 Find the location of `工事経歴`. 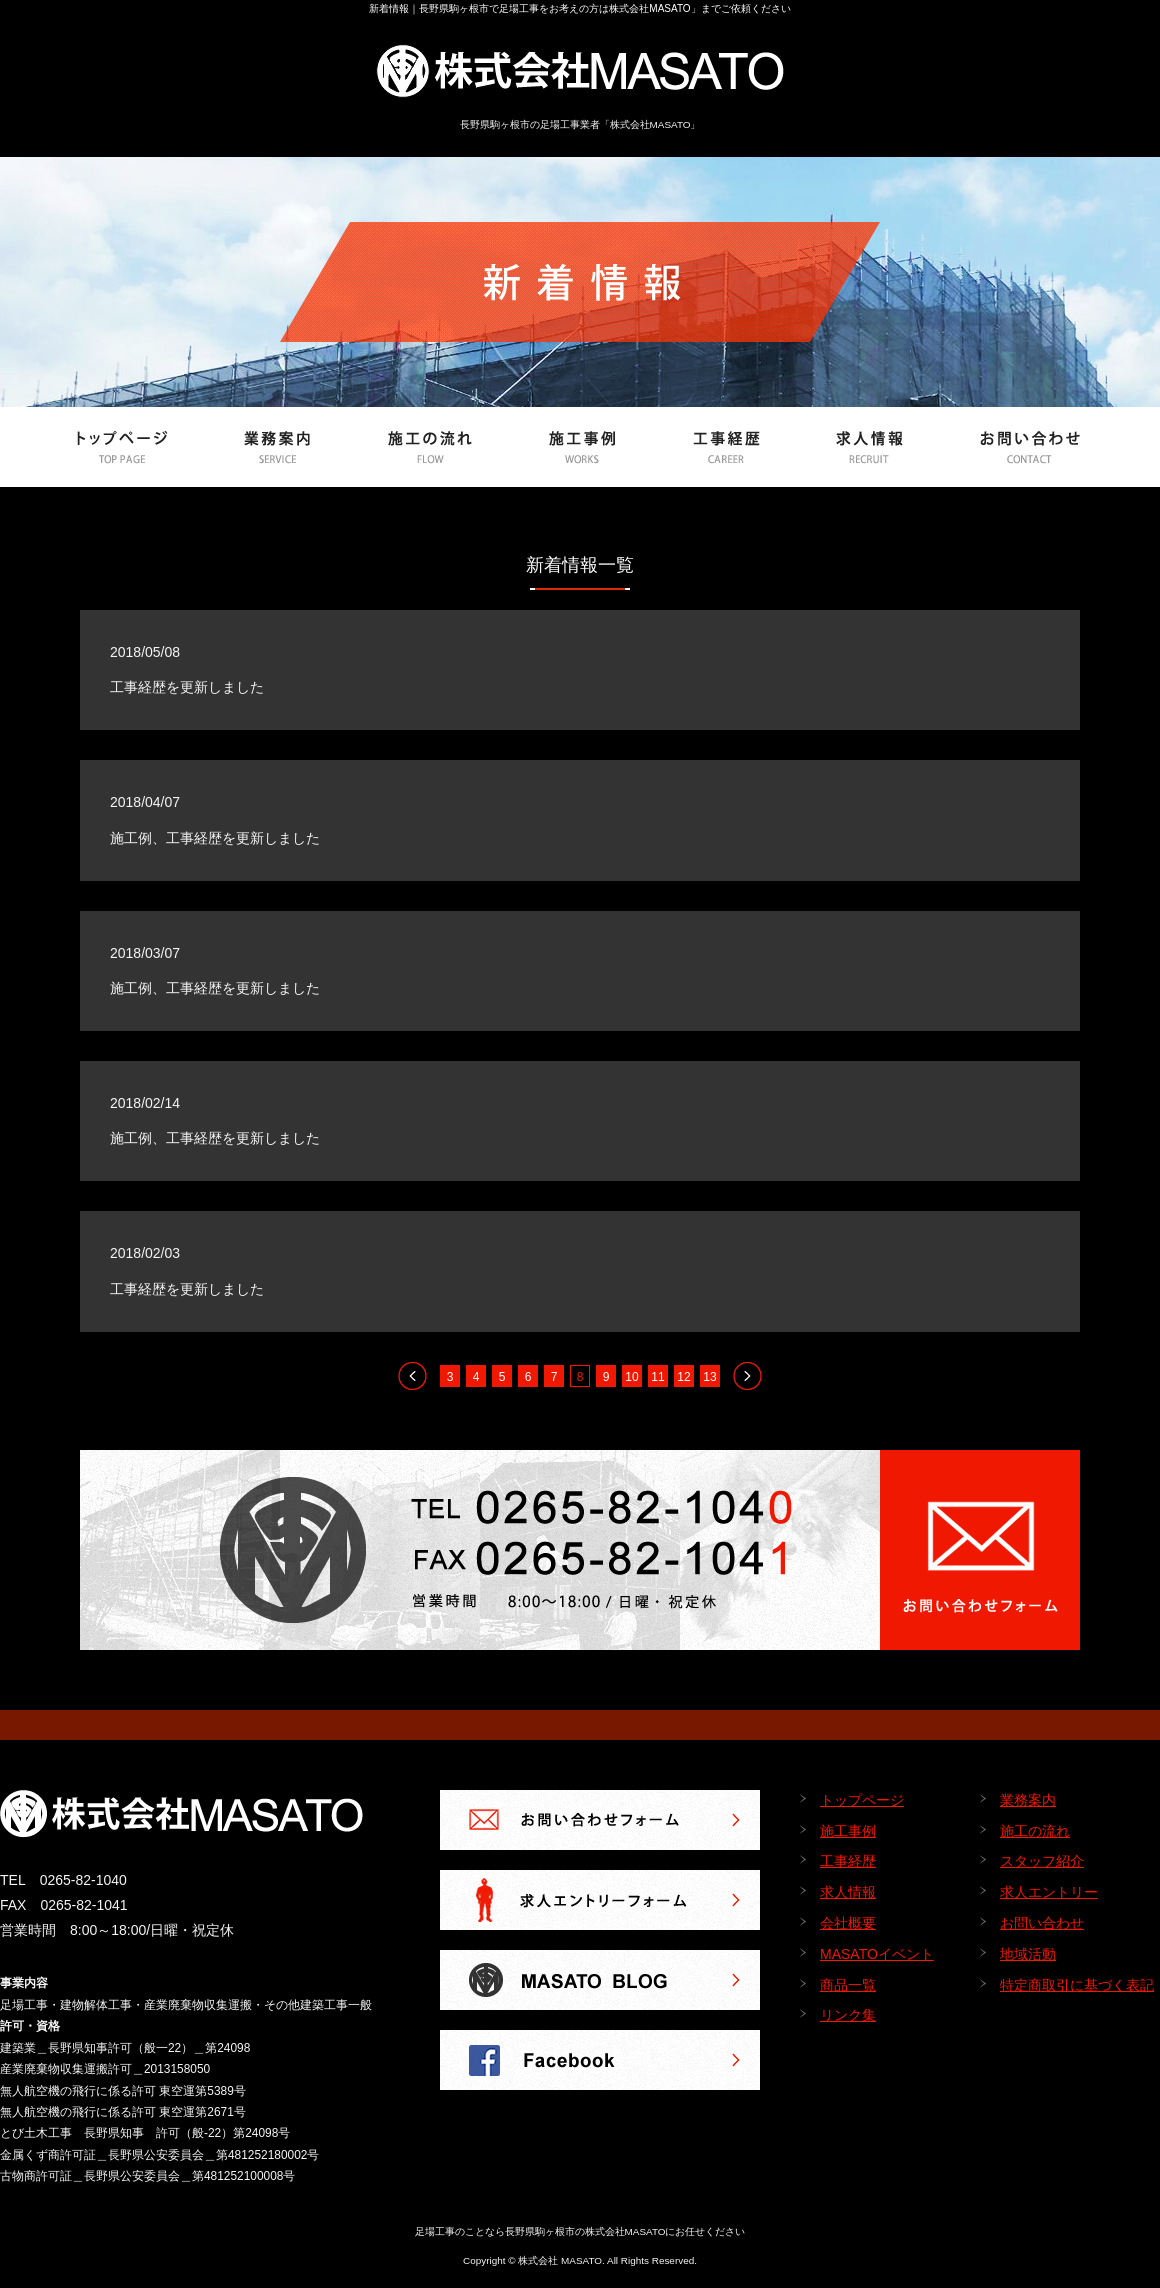

工事経歴 is located at coordinates (848, 1861).